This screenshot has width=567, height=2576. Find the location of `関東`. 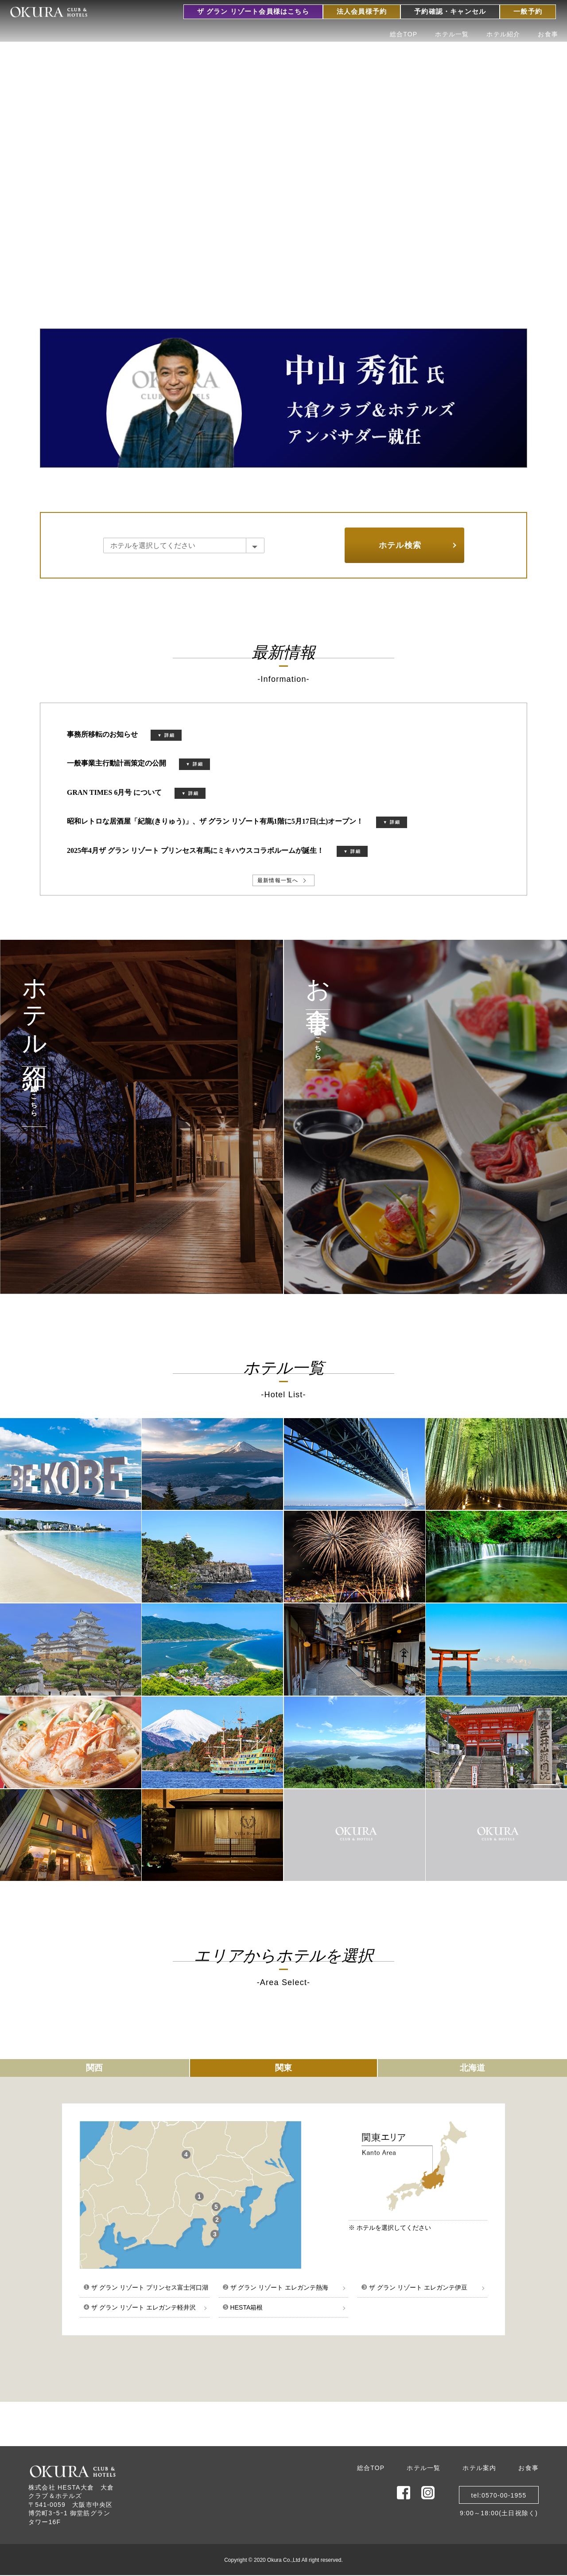

関東 is located at coordinates (283, 2067).